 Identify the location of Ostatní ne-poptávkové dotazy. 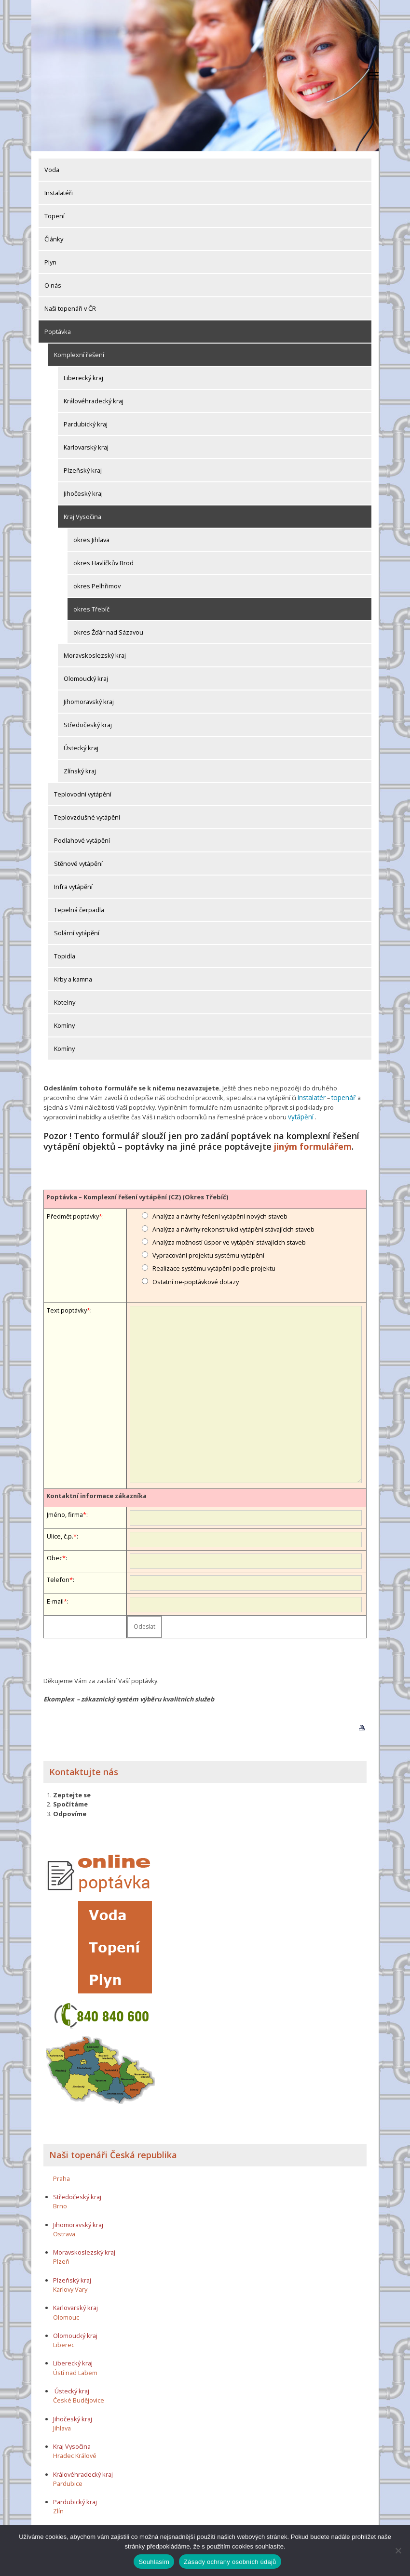
(195, 1279).